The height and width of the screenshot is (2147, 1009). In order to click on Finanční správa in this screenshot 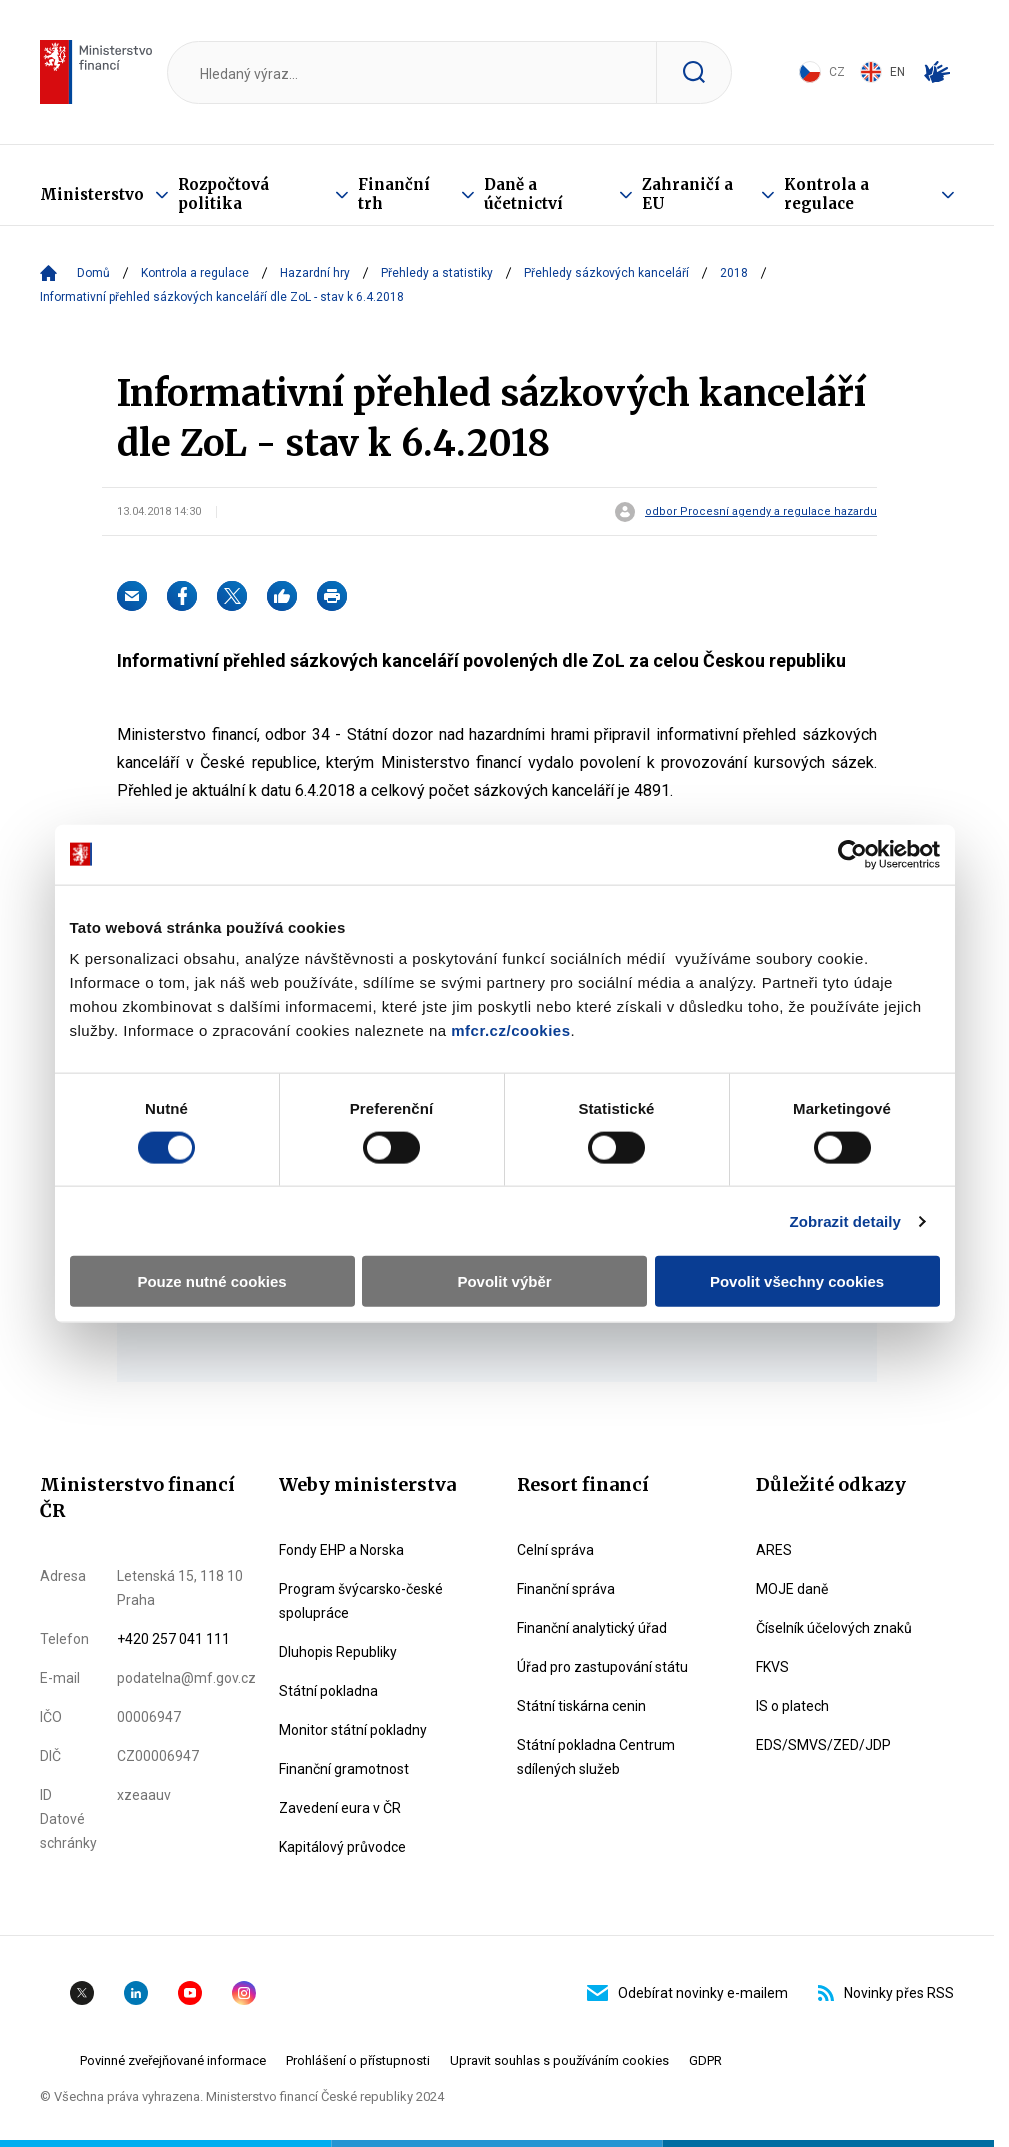, I will do `click(566, 1589)`.